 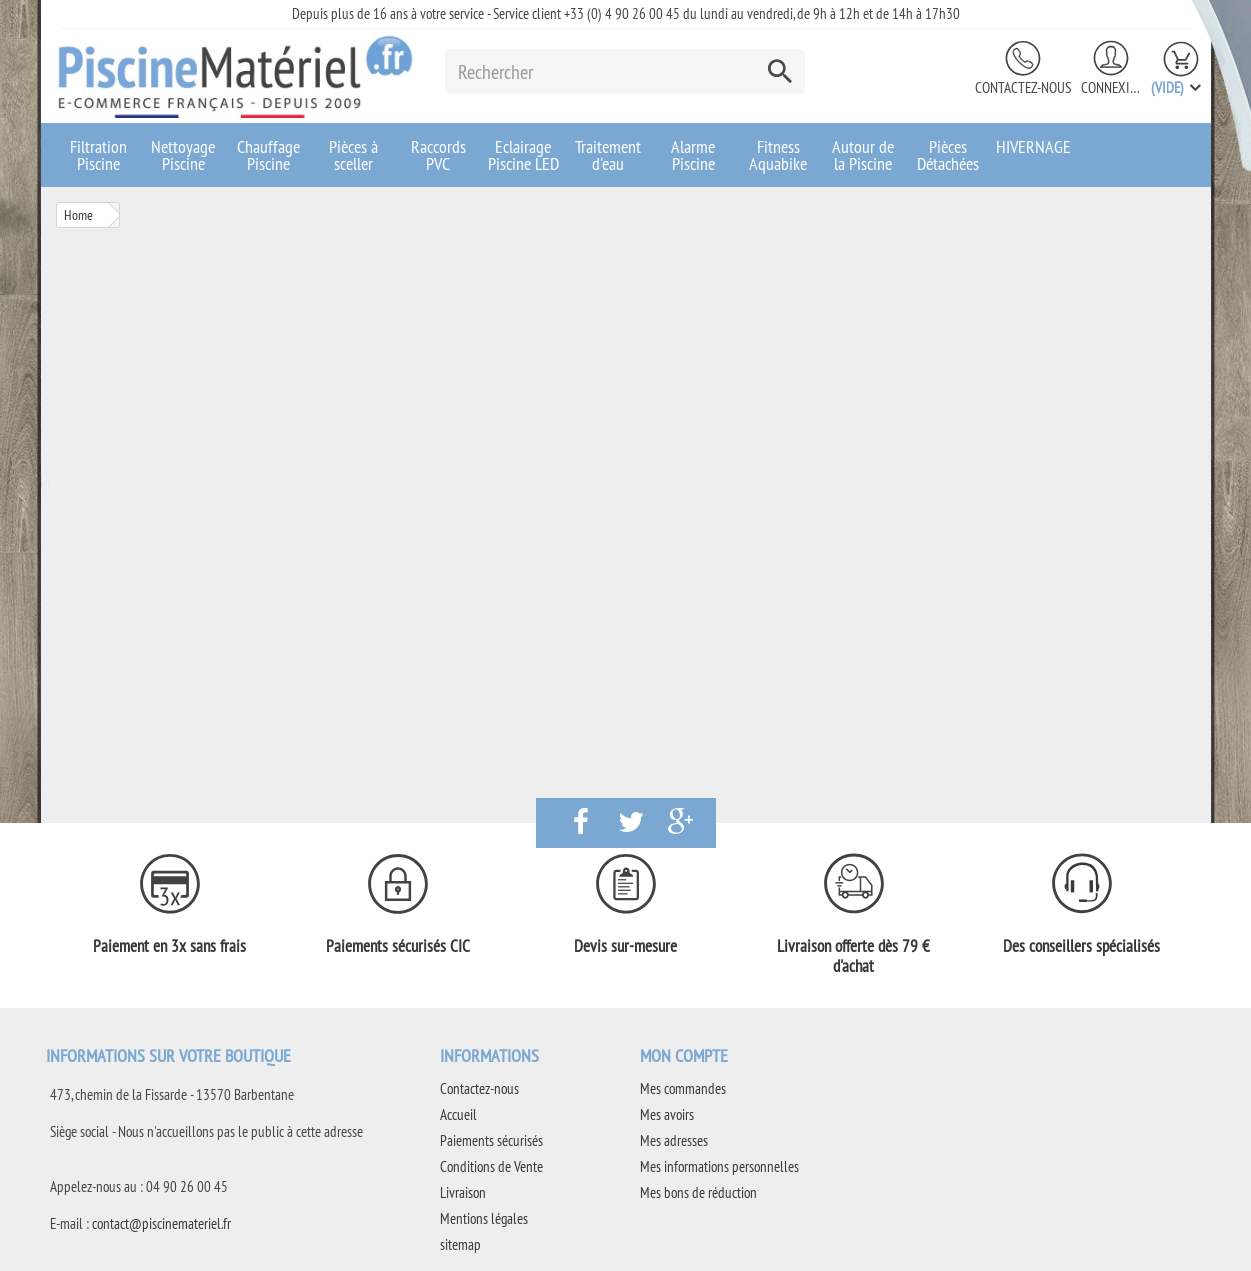 What do you see at coordinates (667, 1114) in the screenshot?
I see `Mes avoirs` at bounding box center [667, 1114].